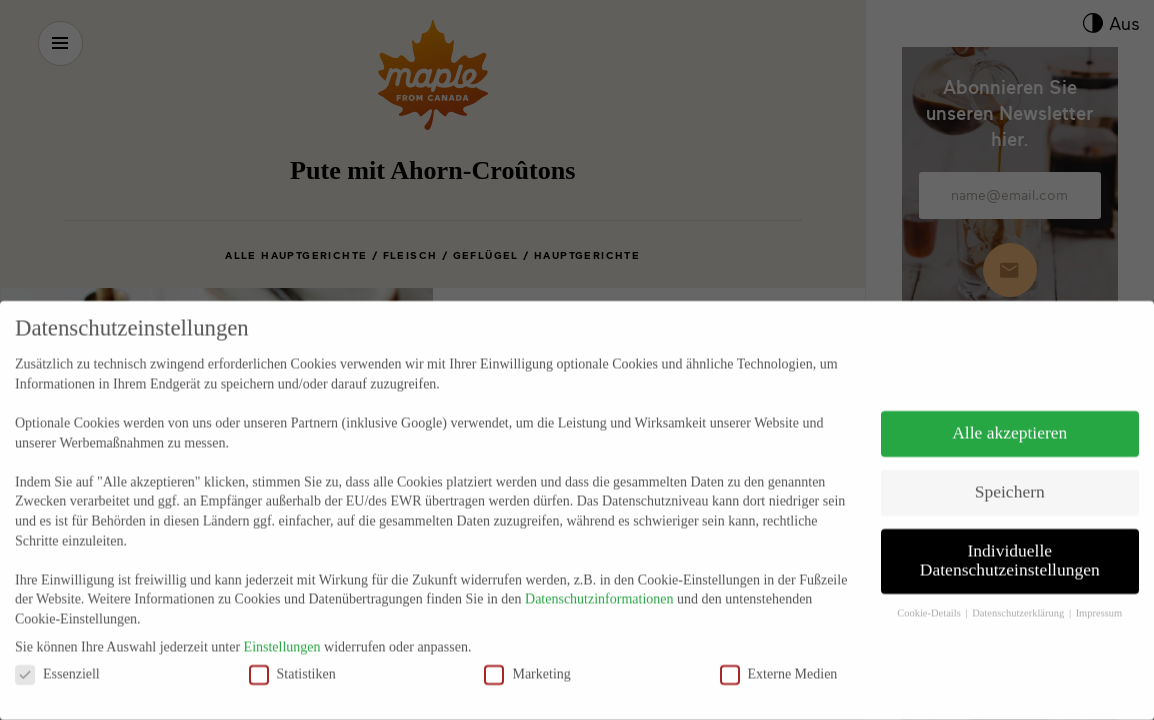 This screenshot has width=1154, height=720. Describe the element at coordinates (930, 588) in the screenshot. I see `Cookie-Details [button]` at that location.